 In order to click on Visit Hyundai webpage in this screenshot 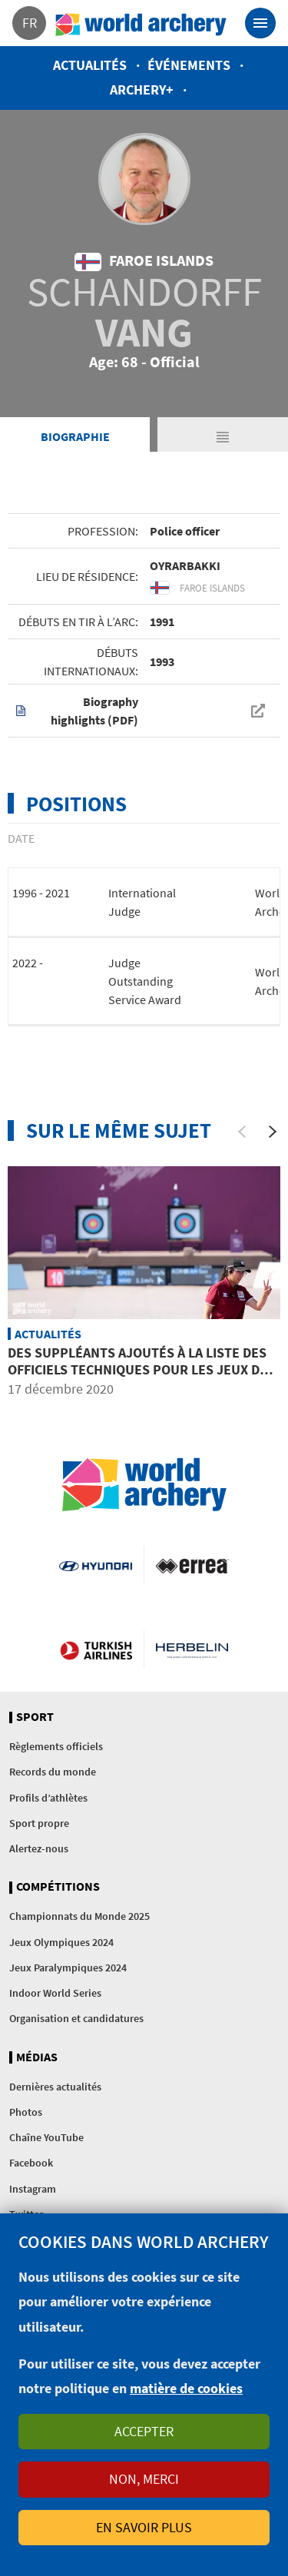, I will do `click(95, 1565)`.